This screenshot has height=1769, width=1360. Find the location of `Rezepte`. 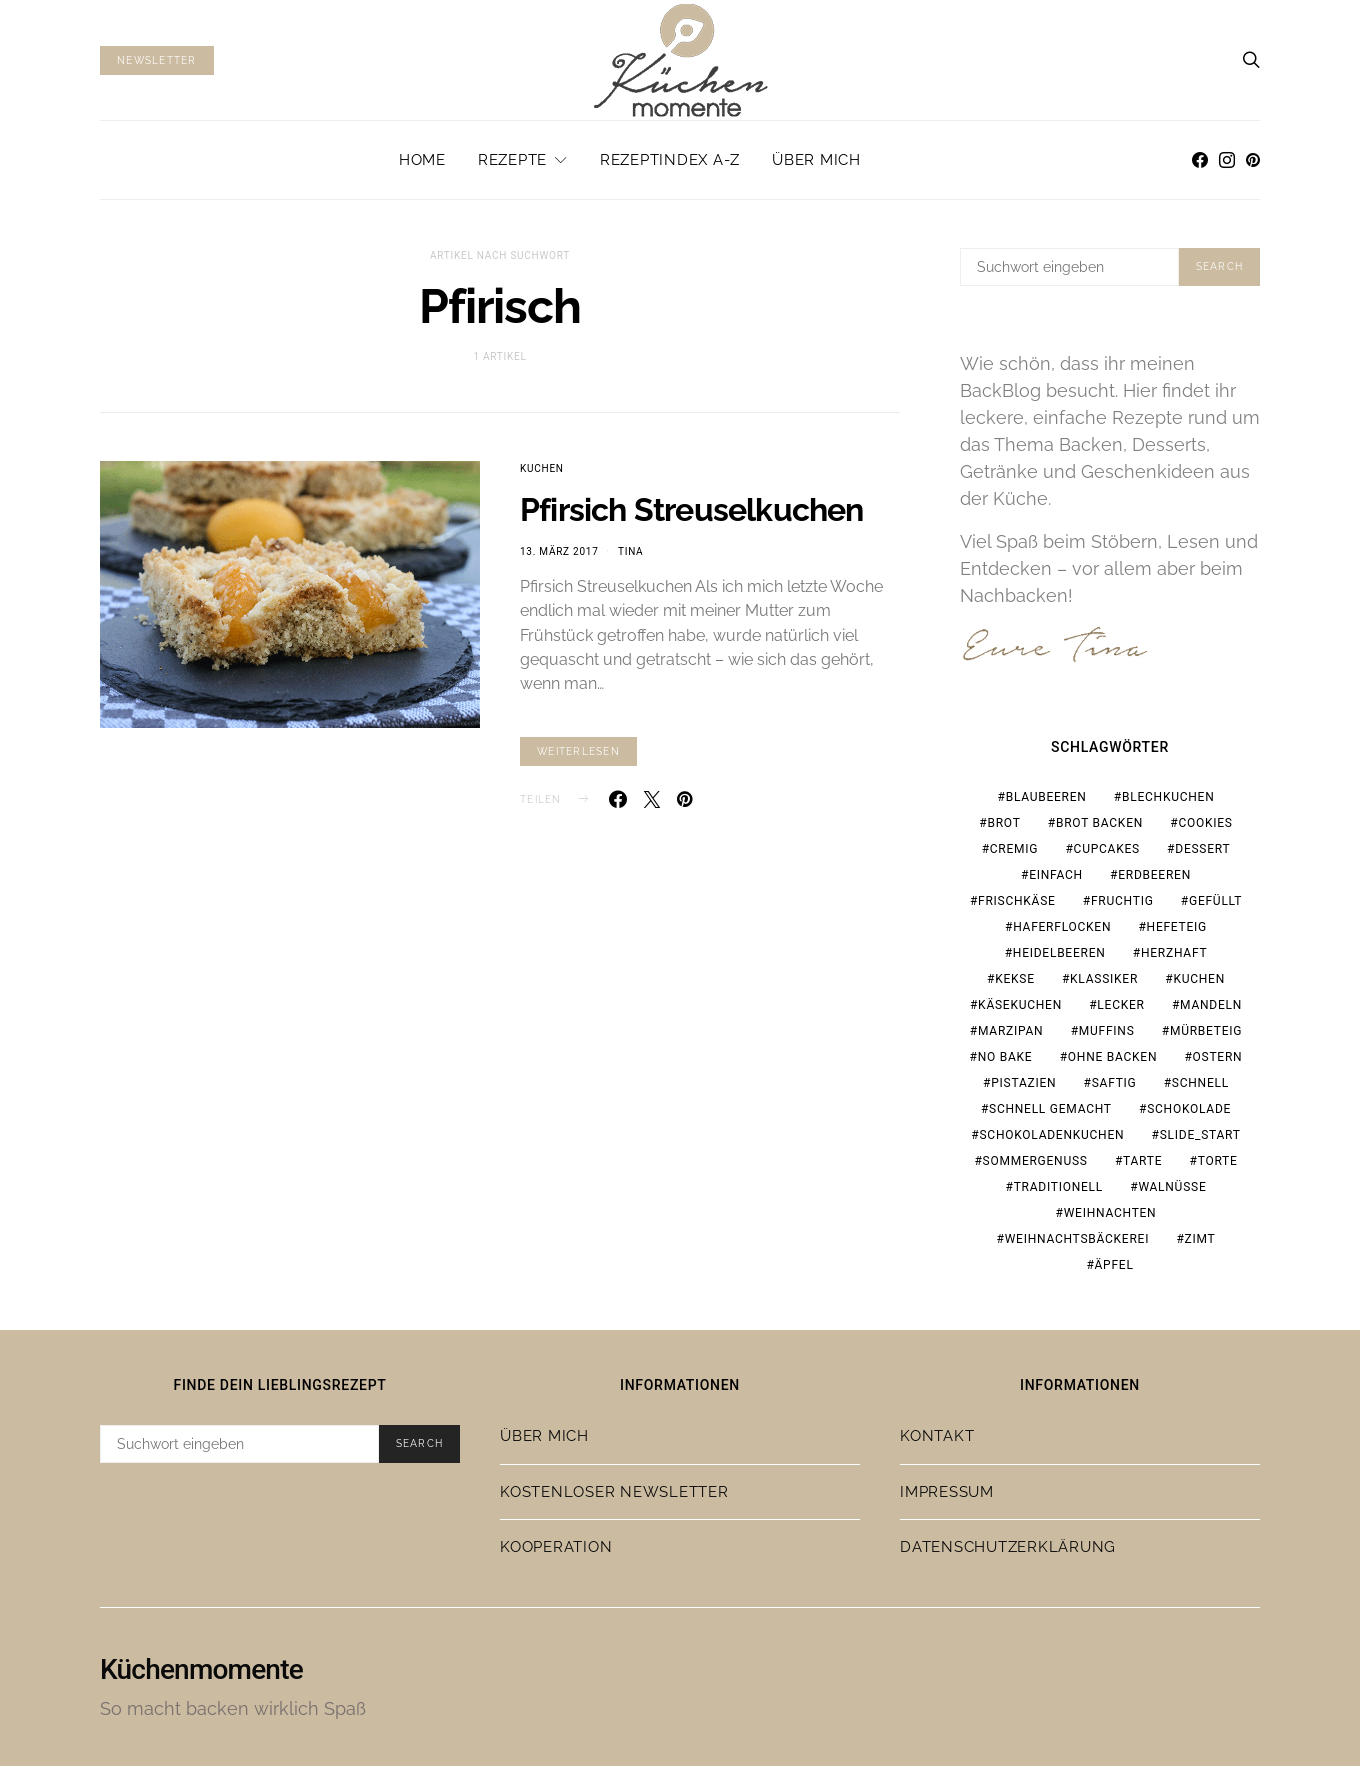

Rezepte is located at coordinates (512, 160).